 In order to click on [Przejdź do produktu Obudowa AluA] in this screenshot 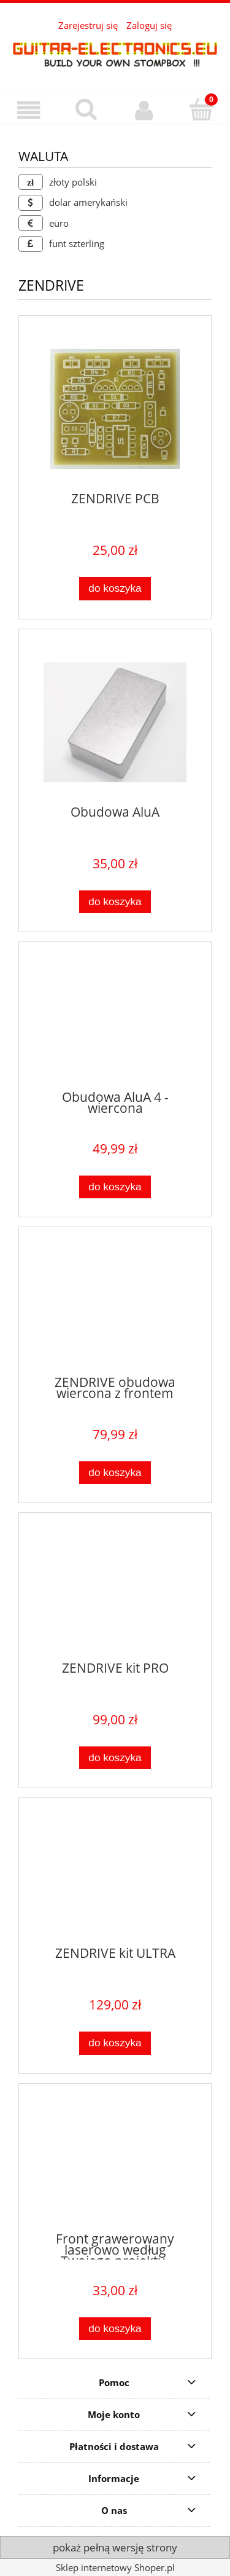, I will do `click(115, 722)`.